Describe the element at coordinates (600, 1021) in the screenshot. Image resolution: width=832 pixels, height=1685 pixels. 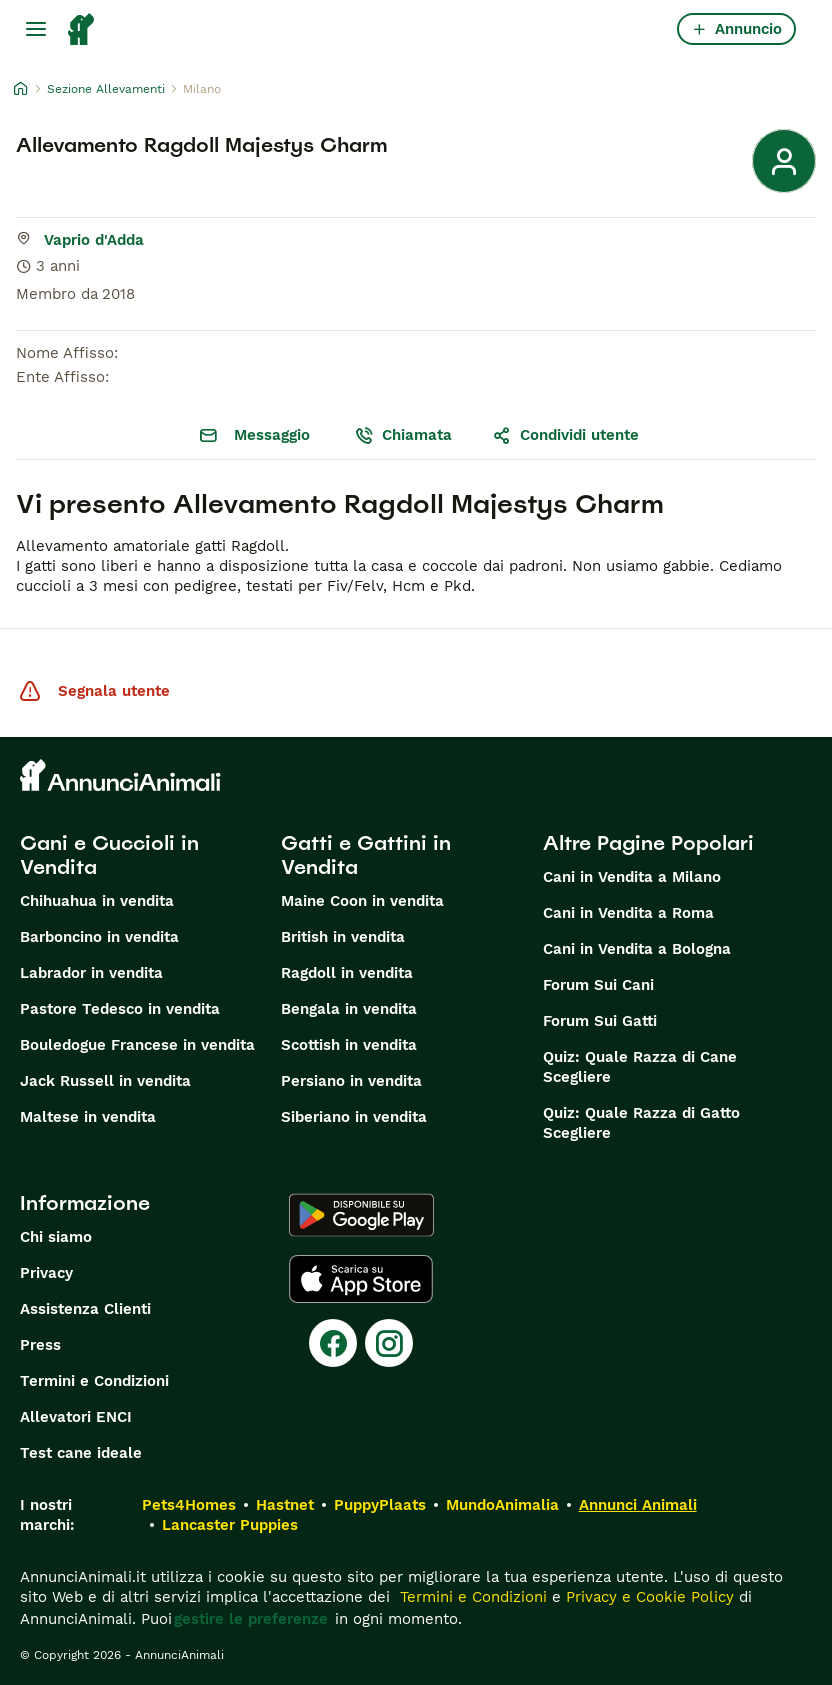
I see `Forum Sui Gatti` at that location.